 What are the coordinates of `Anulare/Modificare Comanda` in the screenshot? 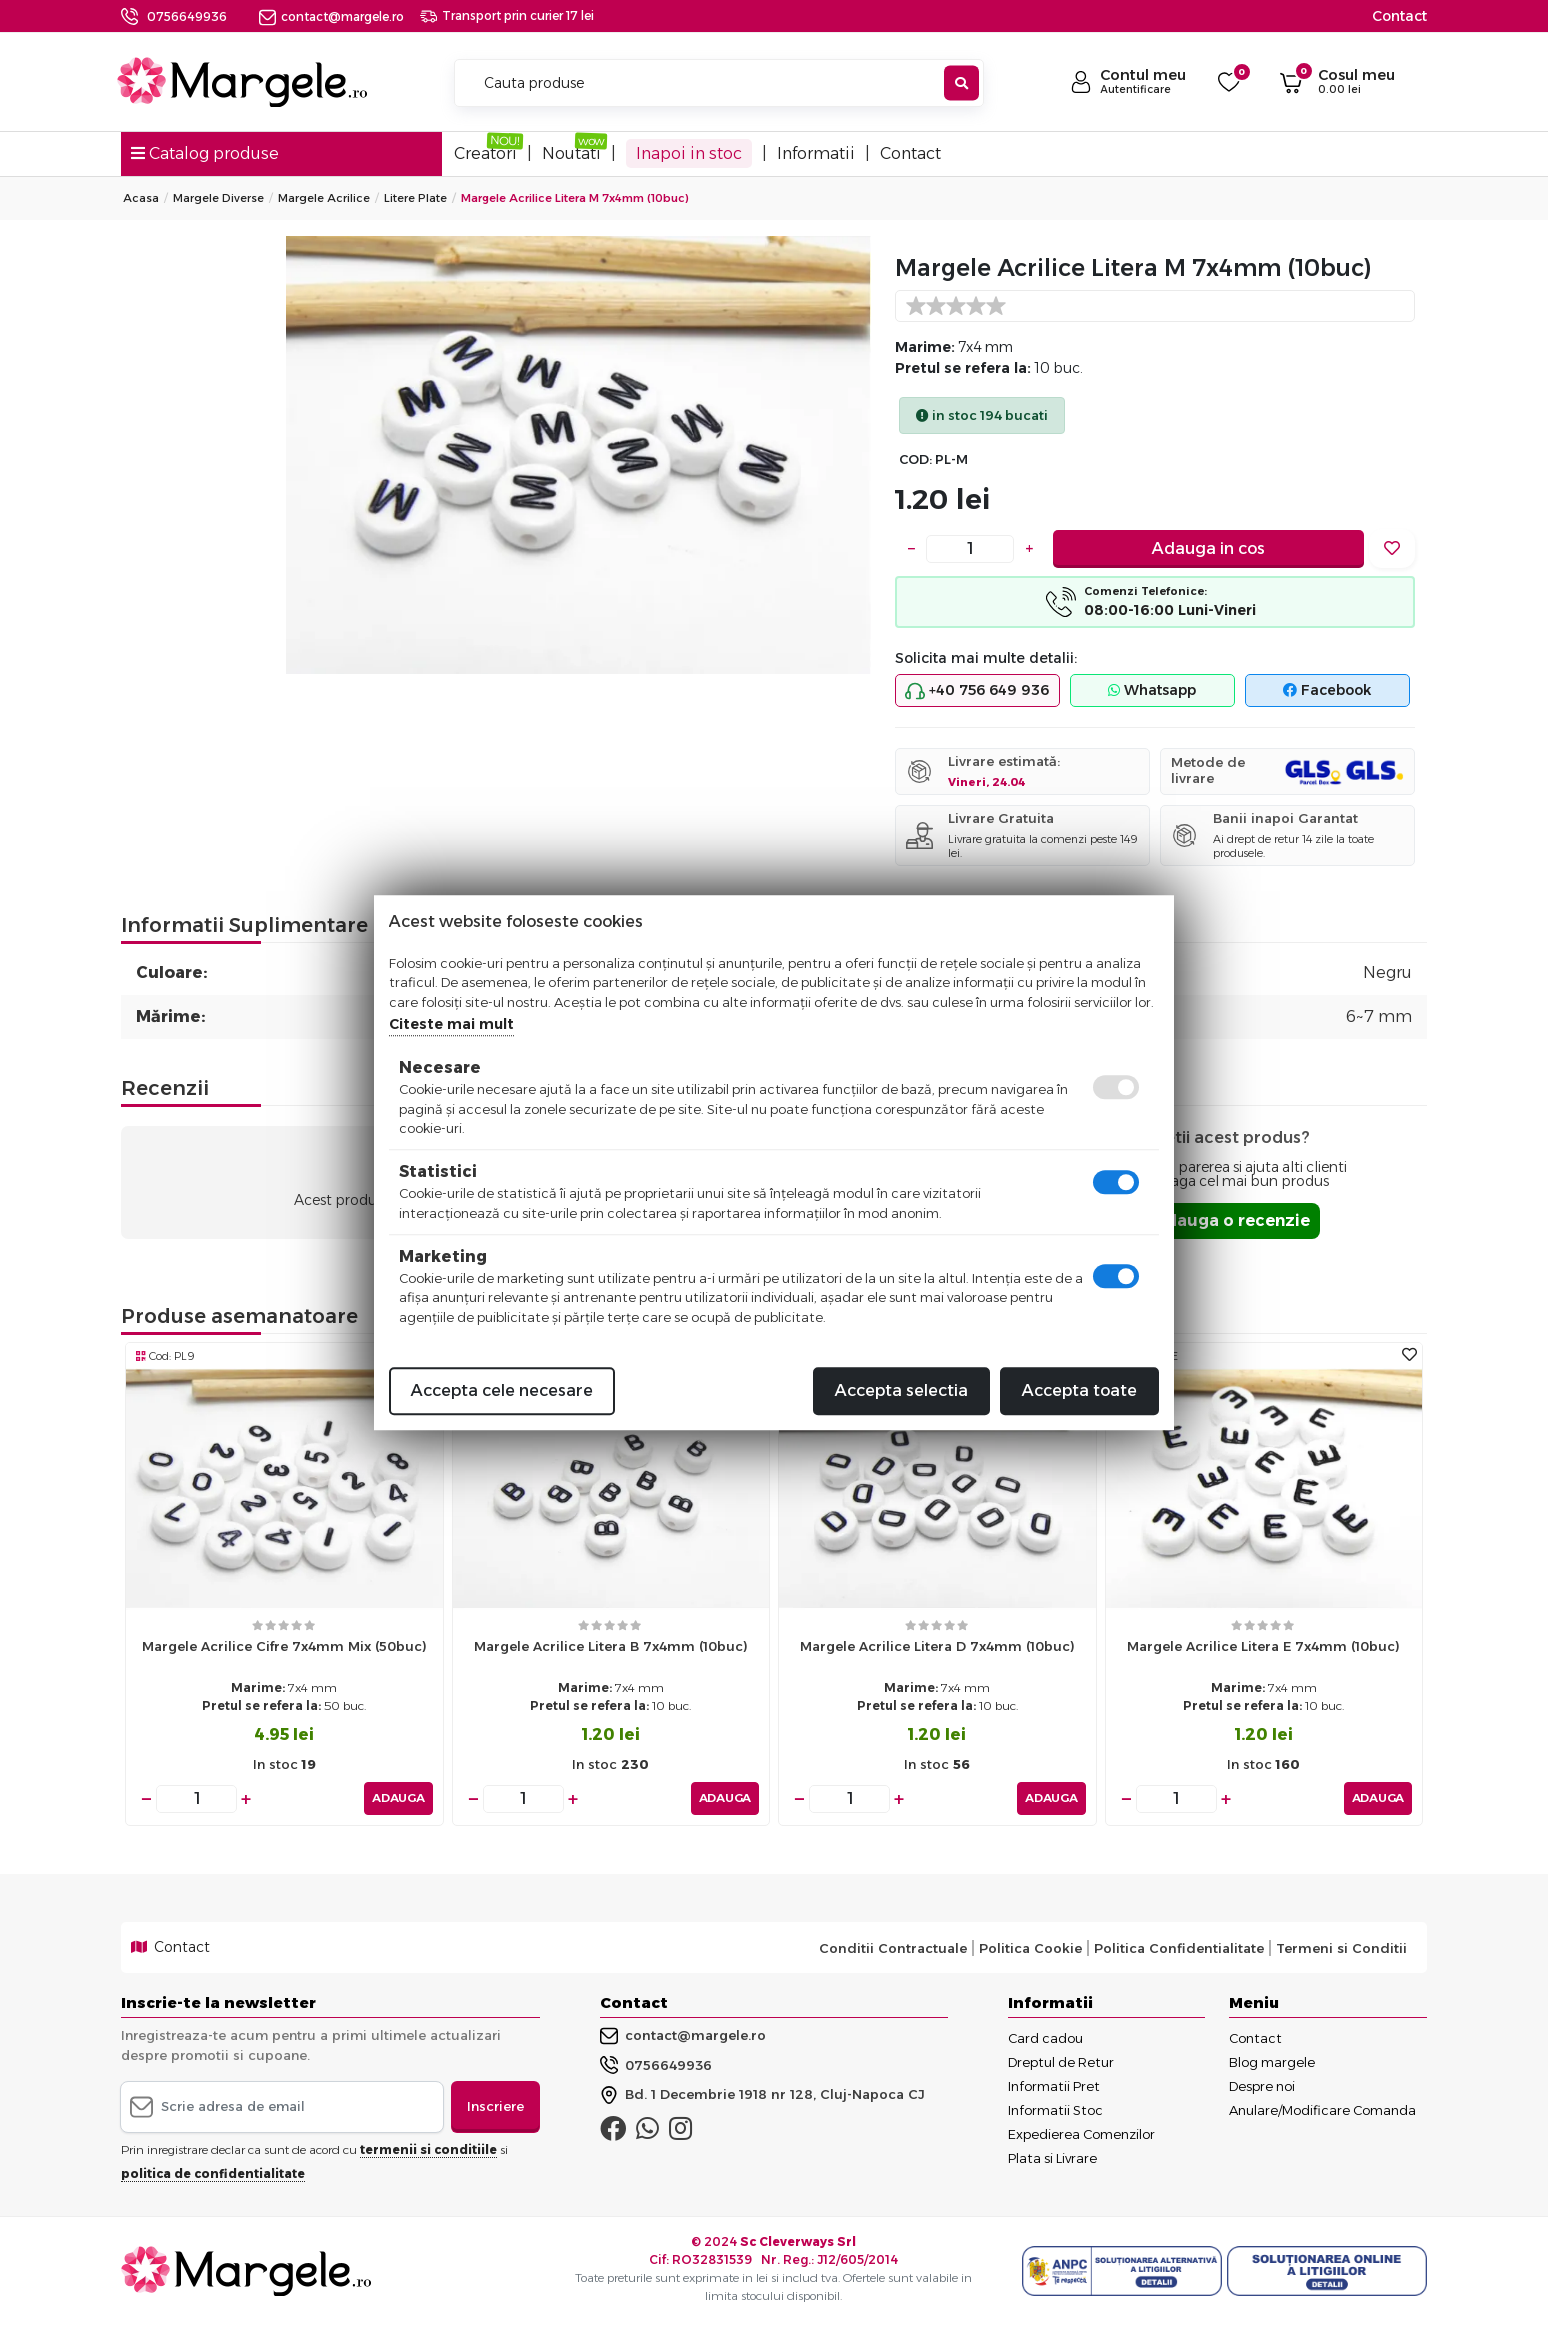 It's located at (1322, 2110).